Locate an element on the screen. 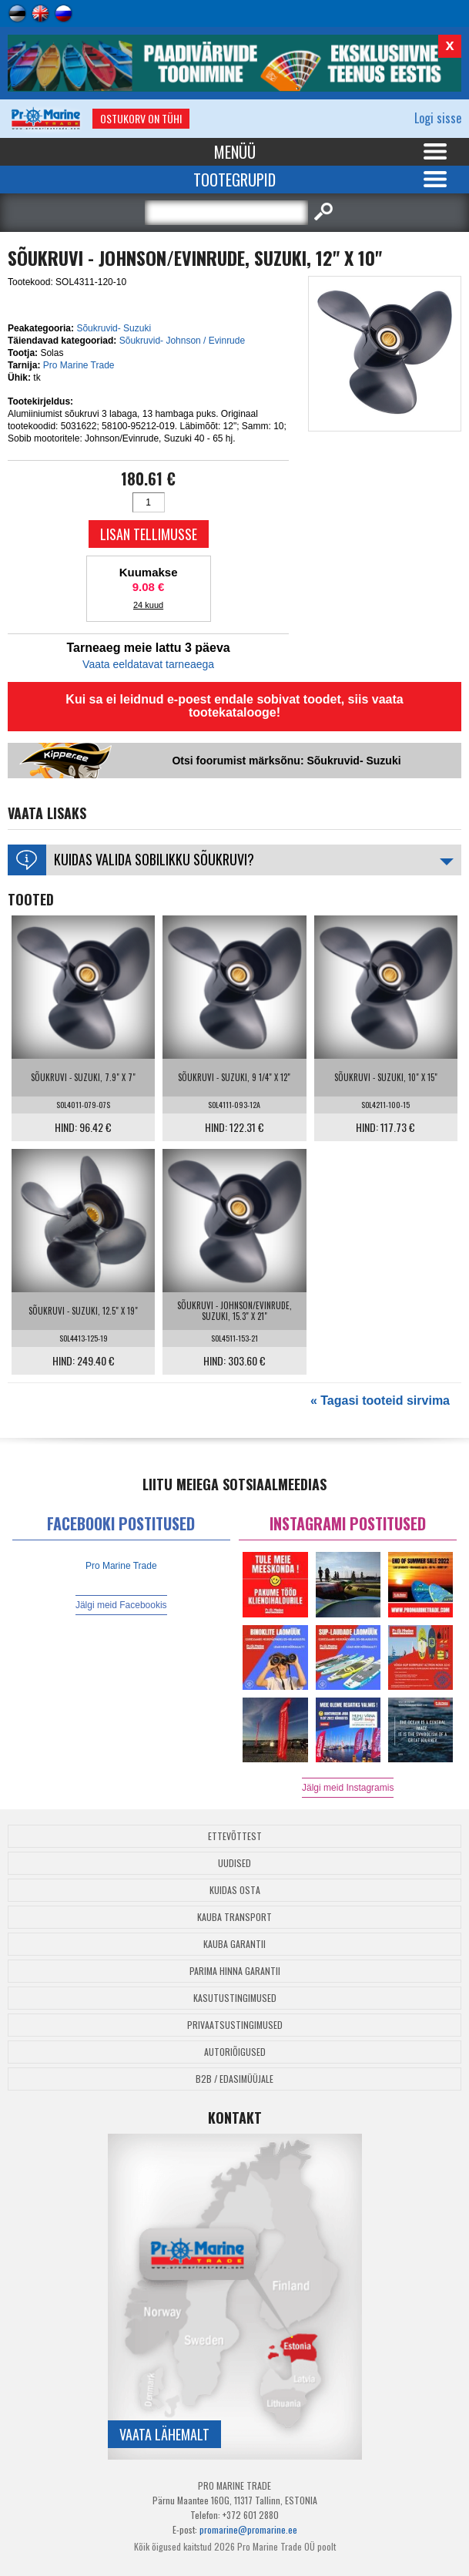 The image size is (469, 2576). Otsi foorumist märksõnu: Sõukruvid- Suzuki is located at coordinates (286, 760).